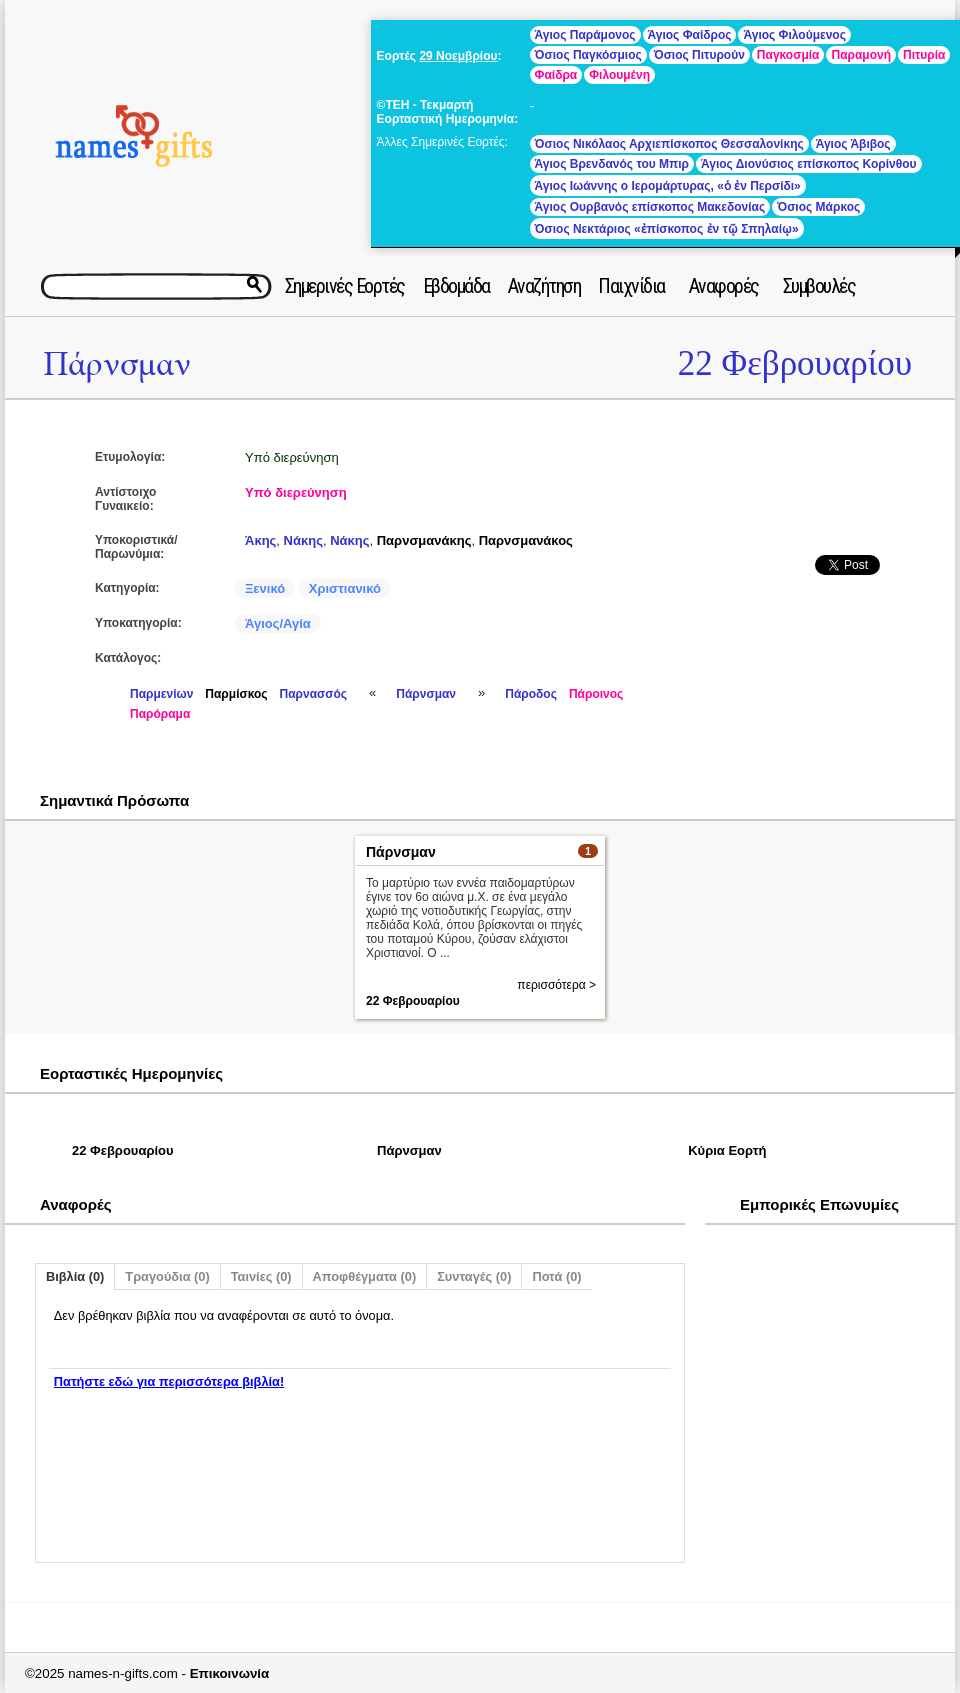  I want to click on Παρνσμανάκος, so click(526, 540).